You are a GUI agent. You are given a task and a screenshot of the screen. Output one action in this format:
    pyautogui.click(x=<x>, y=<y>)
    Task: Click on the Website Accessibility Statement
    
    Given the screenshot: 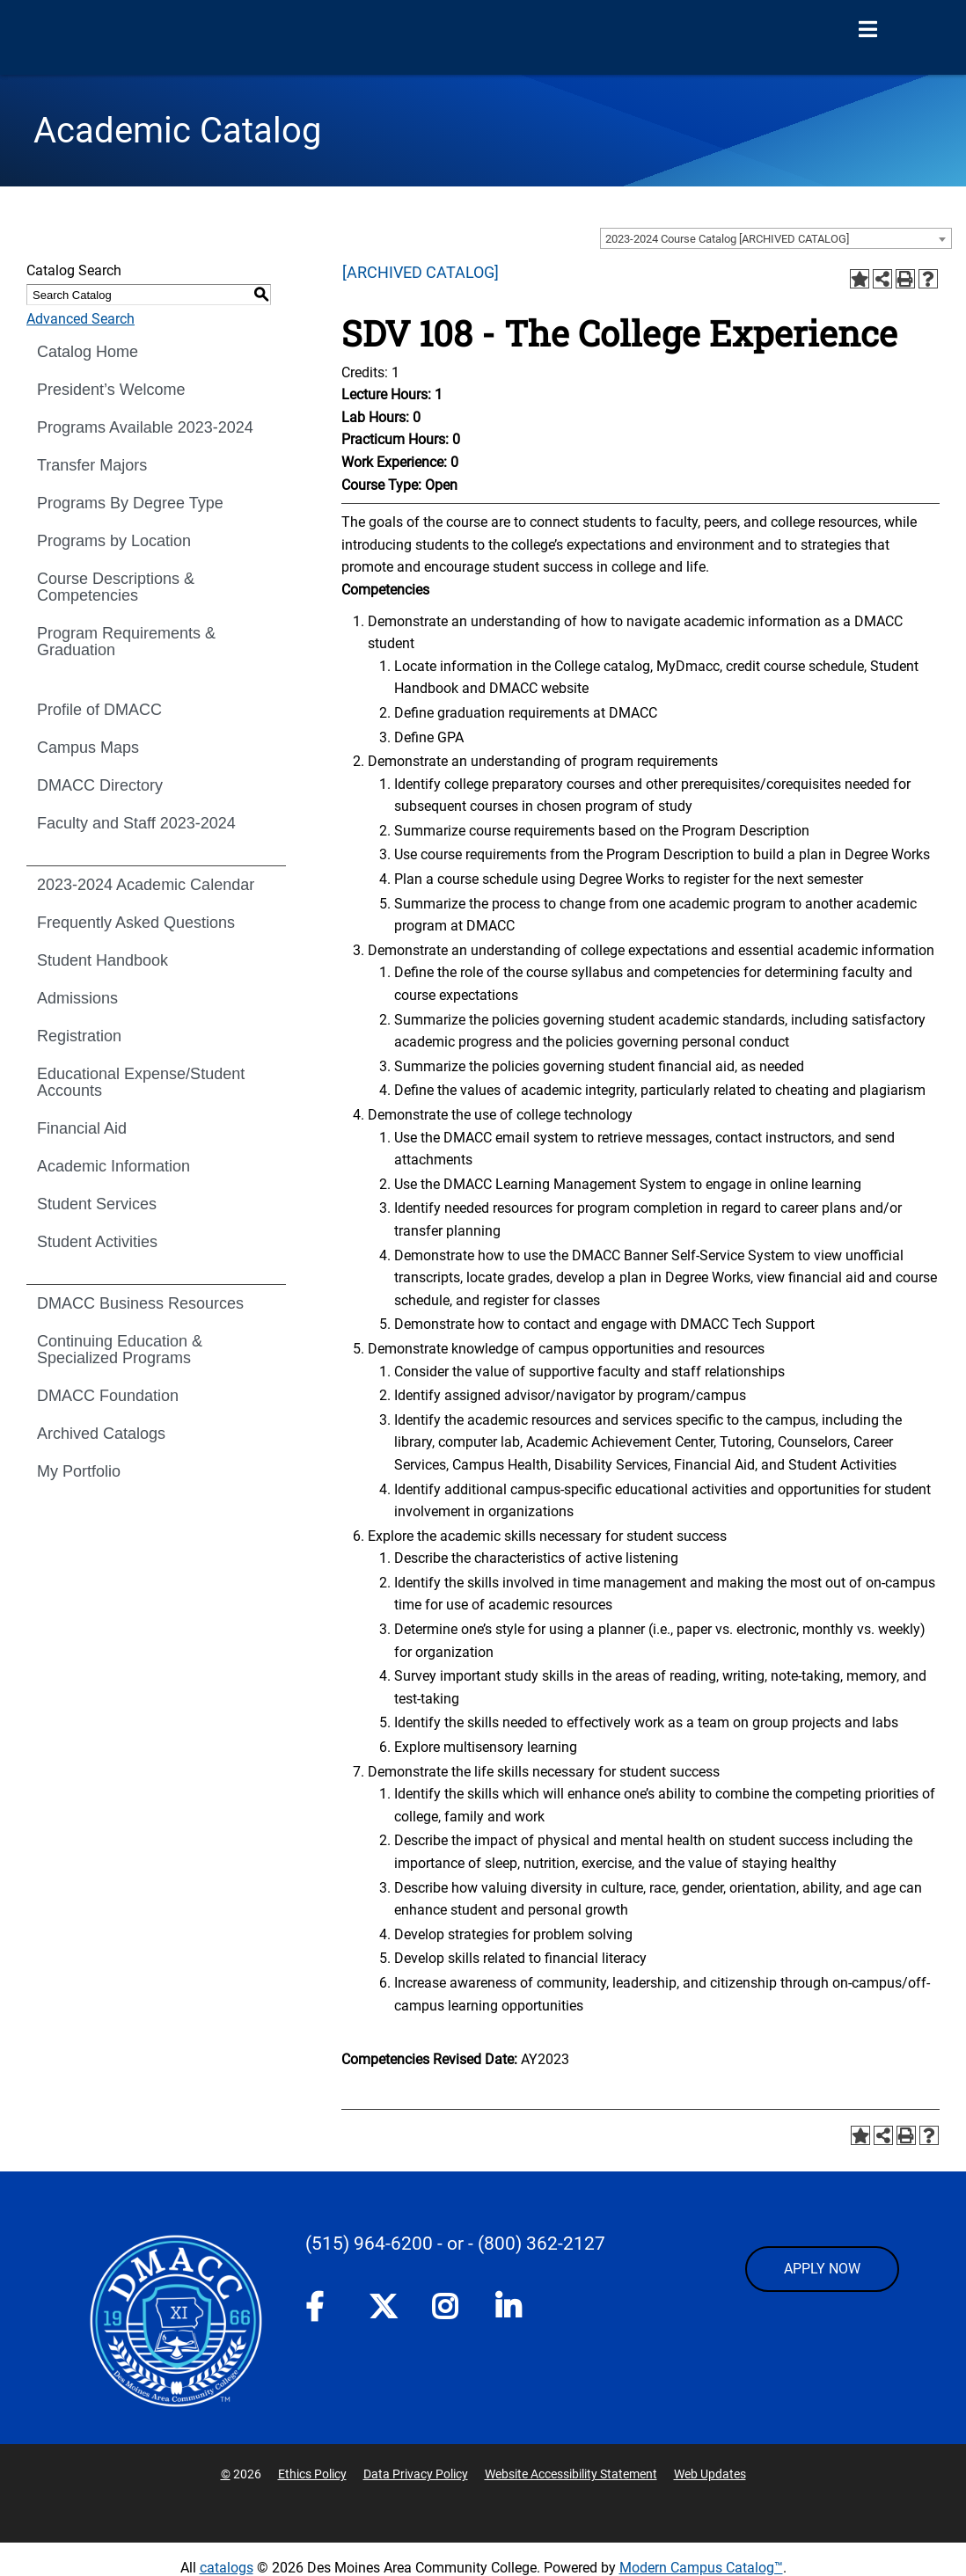 What is the action you would take?
    pyautogui.click(x=571, y=2474)
    